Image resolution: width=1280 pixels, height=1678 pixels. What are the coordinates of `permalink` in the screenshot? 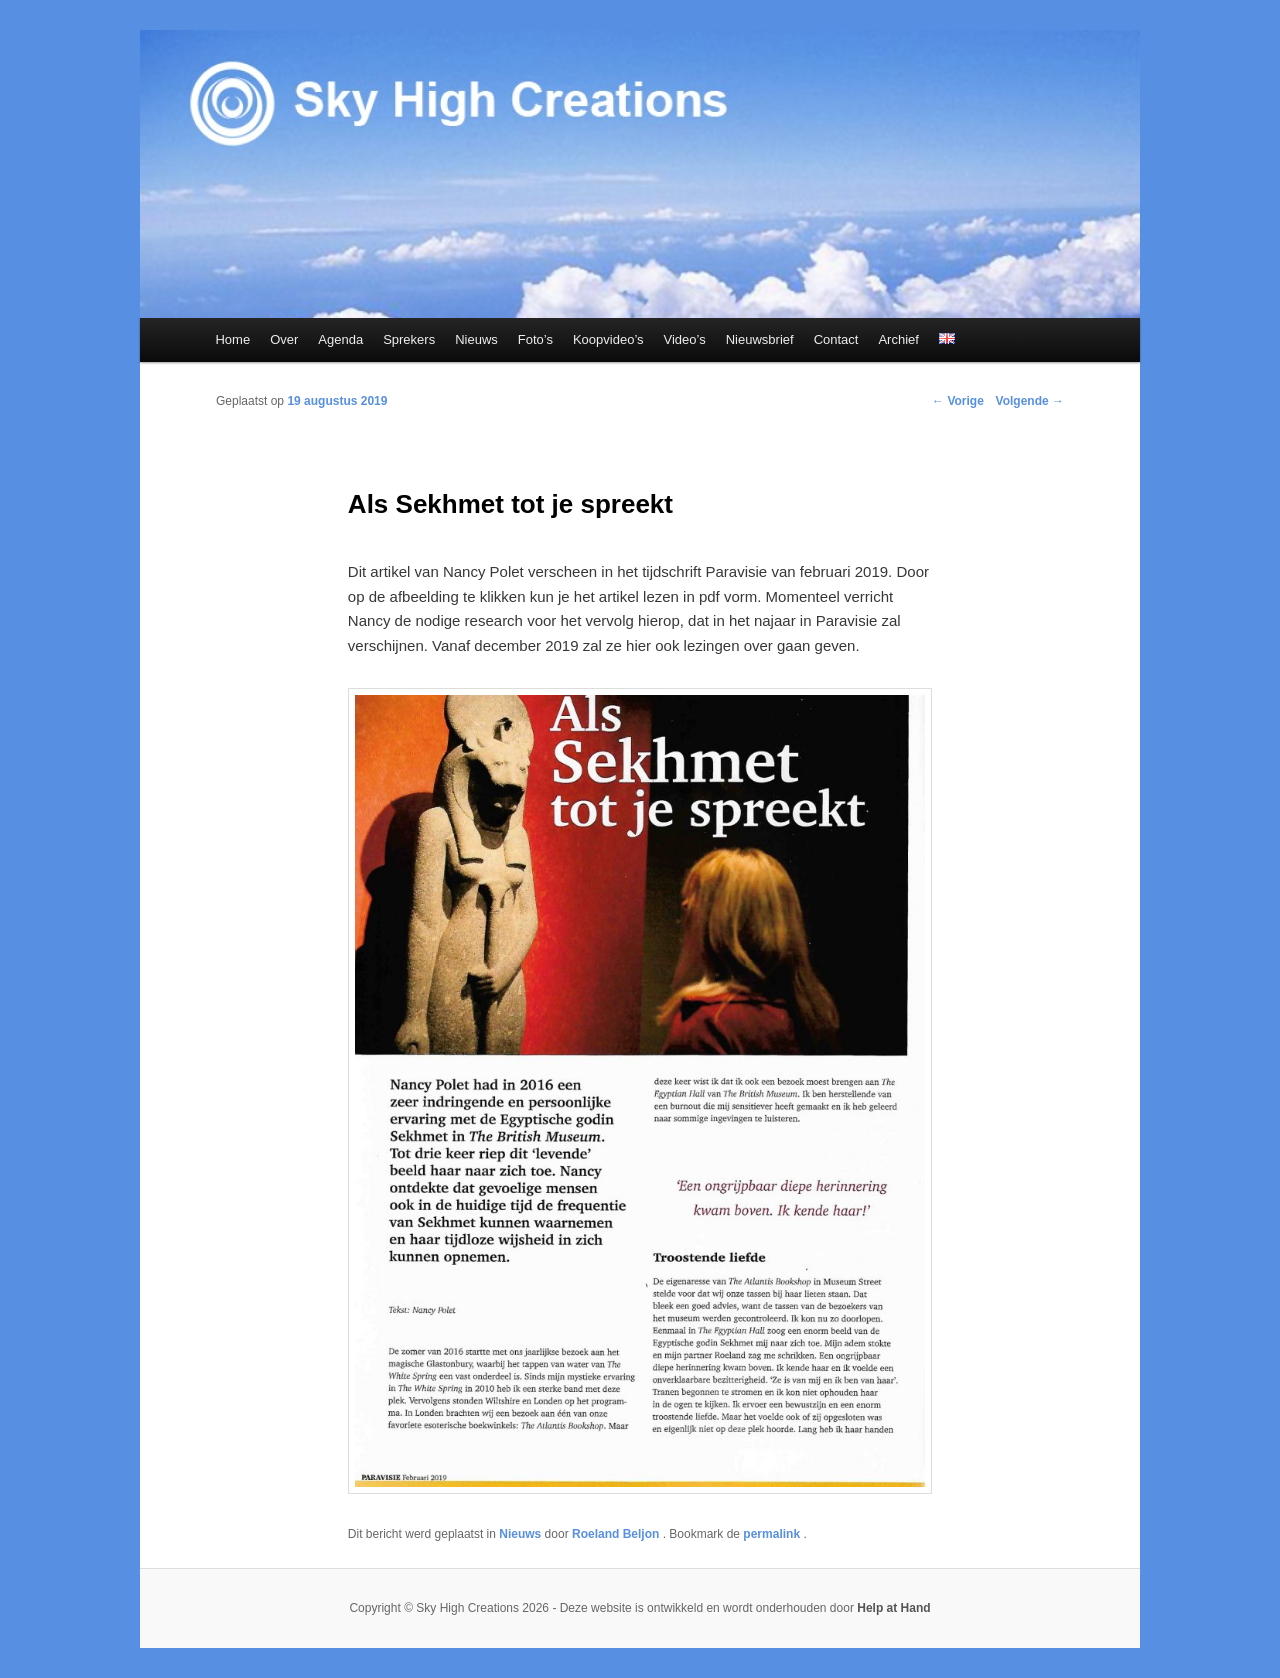 It's located at (773, 1534).